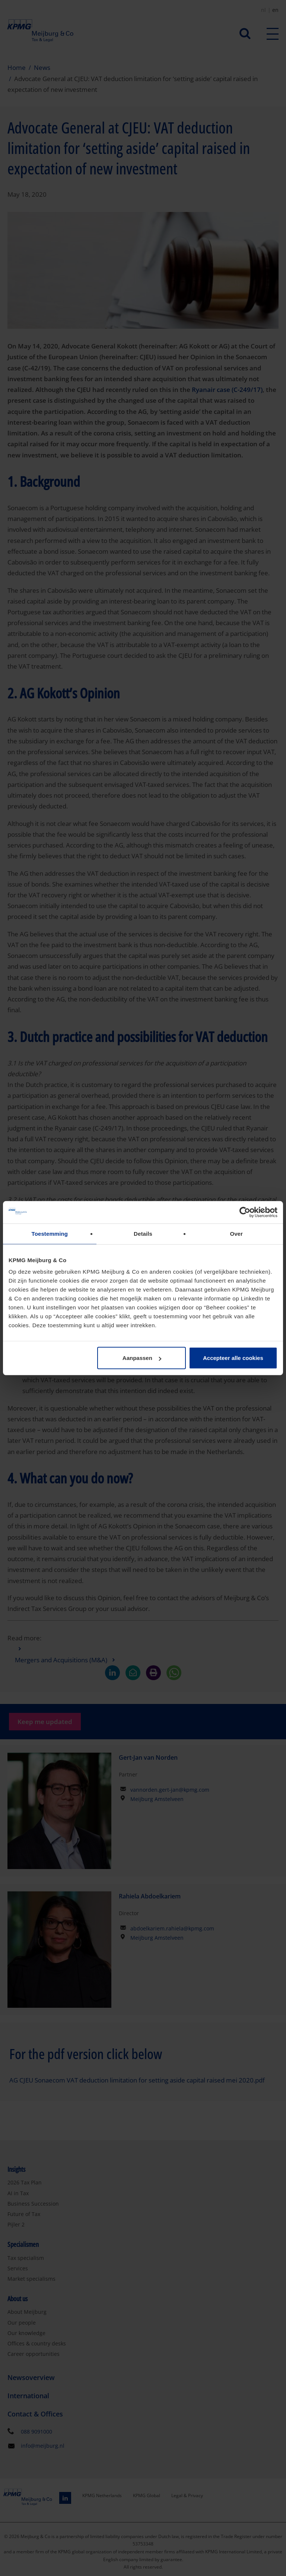 The width and height of the screenshot is (286, 2576). Describe the element at coordinates (244, 1212) in the screenshot. I see `[Cookiebot van Usercentrics - opent in een nieuw venster]` at that location.